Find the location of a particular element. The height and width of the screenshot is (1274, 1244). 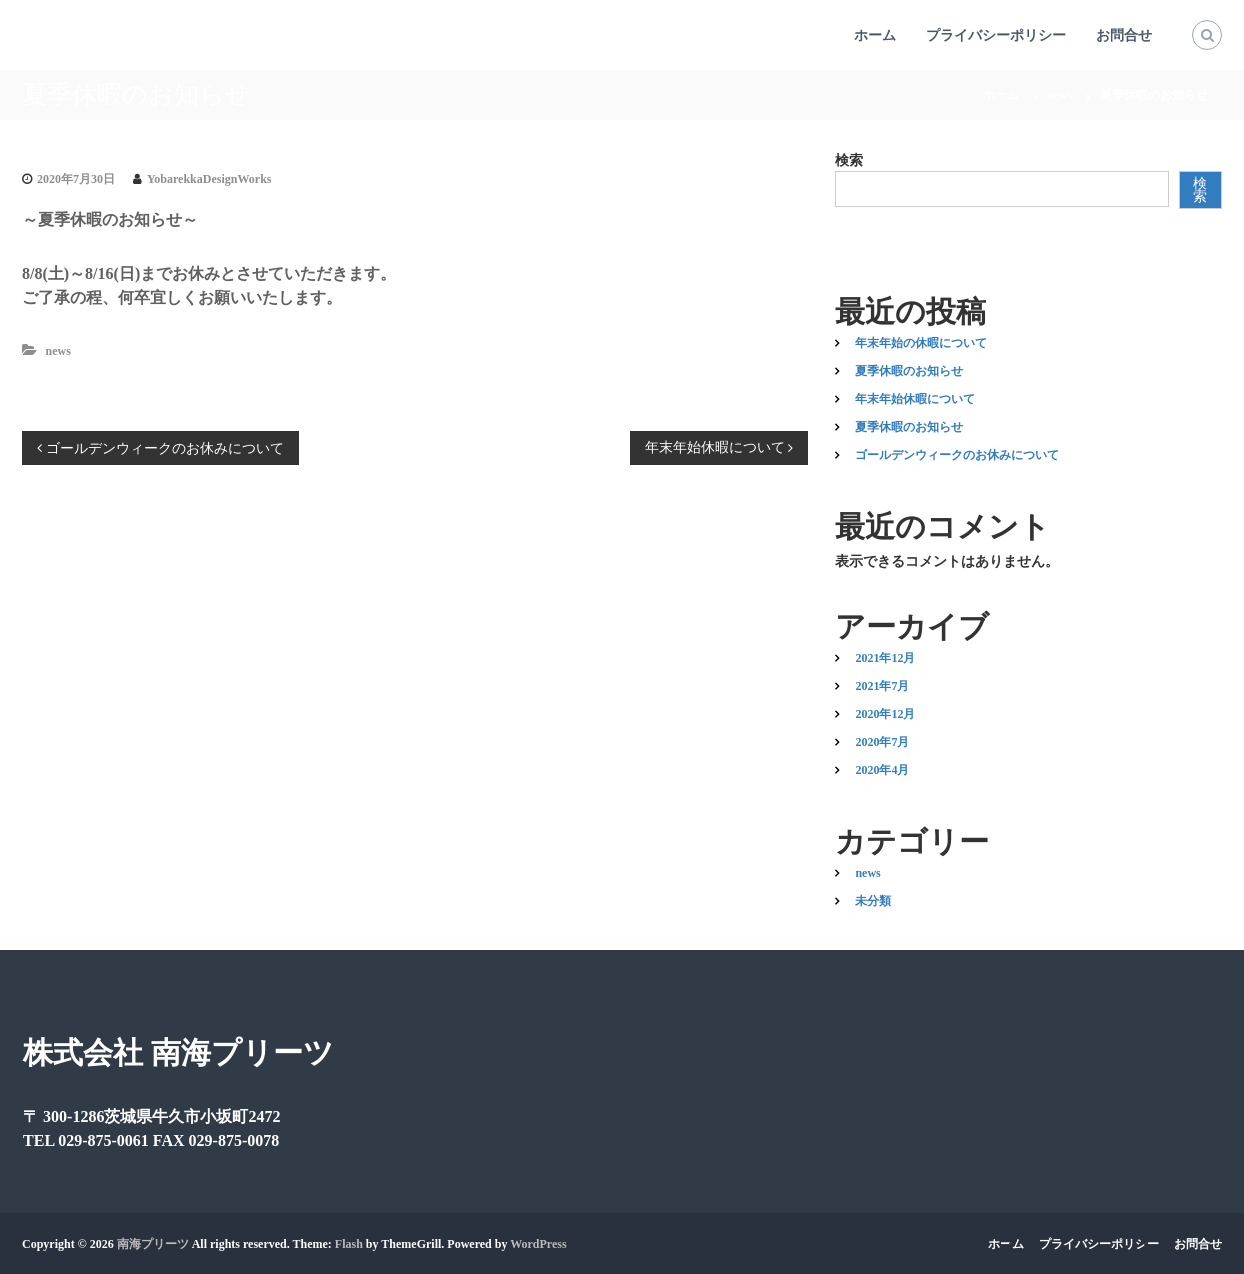

年末年始休暇について is located at coordinates (915, 399).